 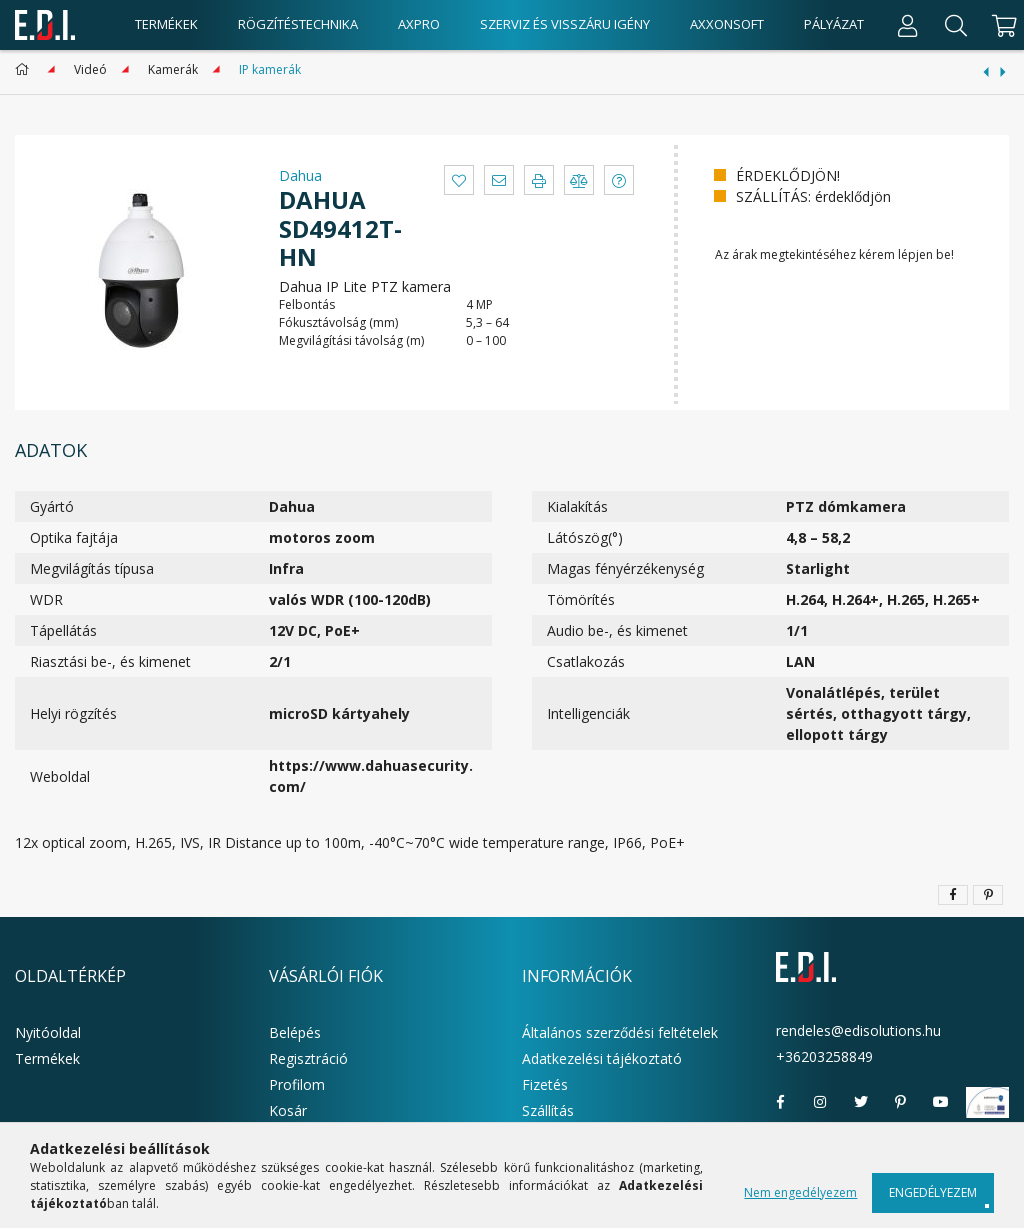 I want to click on Pályázat, so click(x=834, y=24).